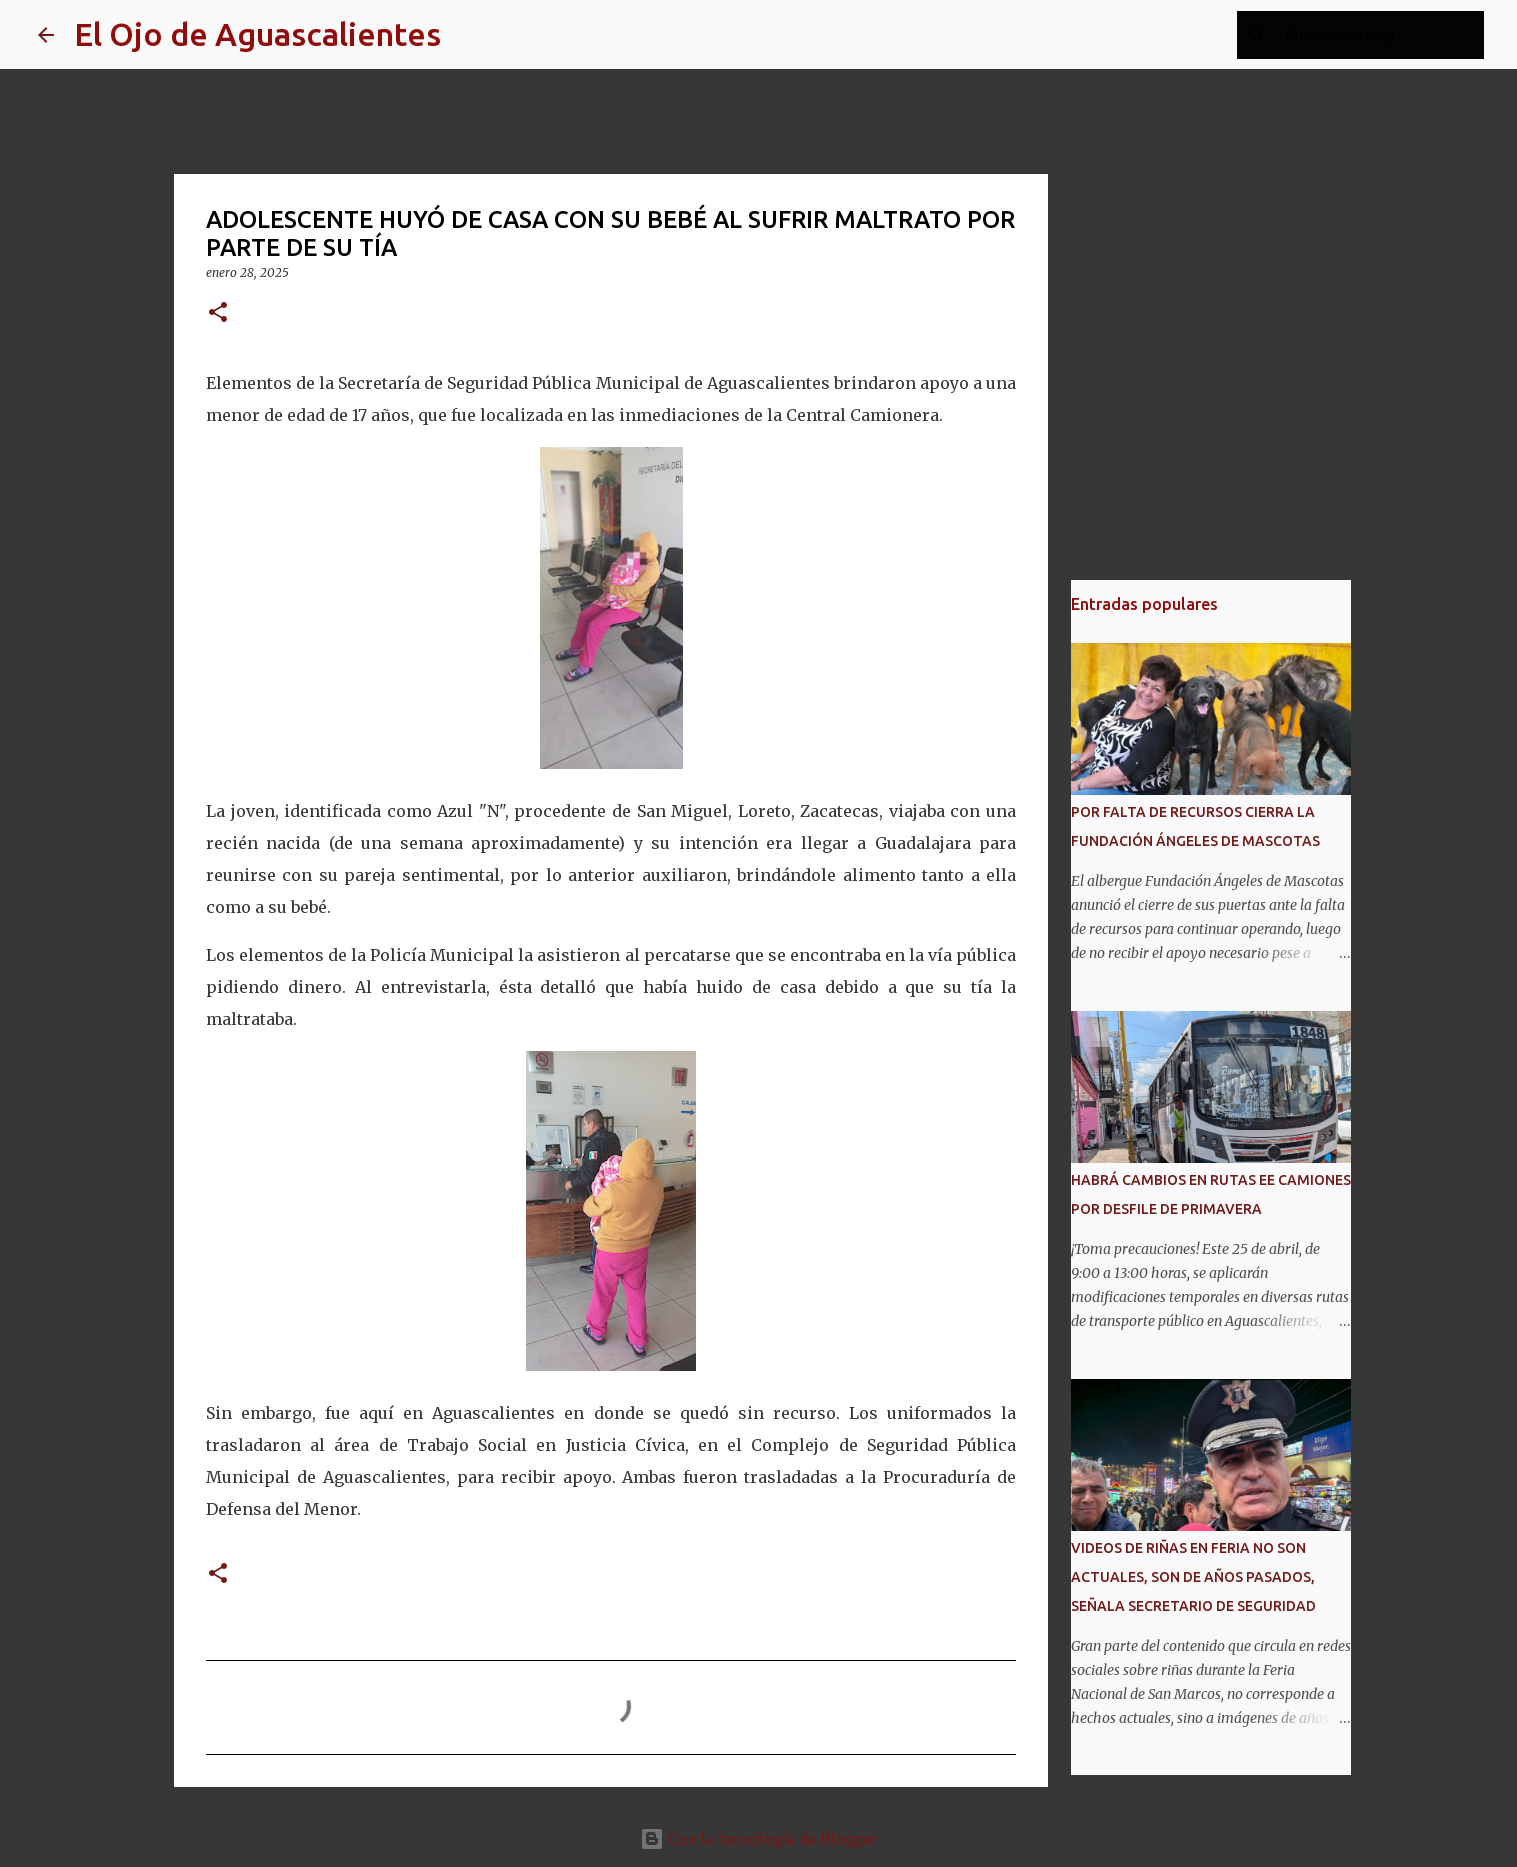  I want to click on [Buscar este blog], so click(1379, 35).